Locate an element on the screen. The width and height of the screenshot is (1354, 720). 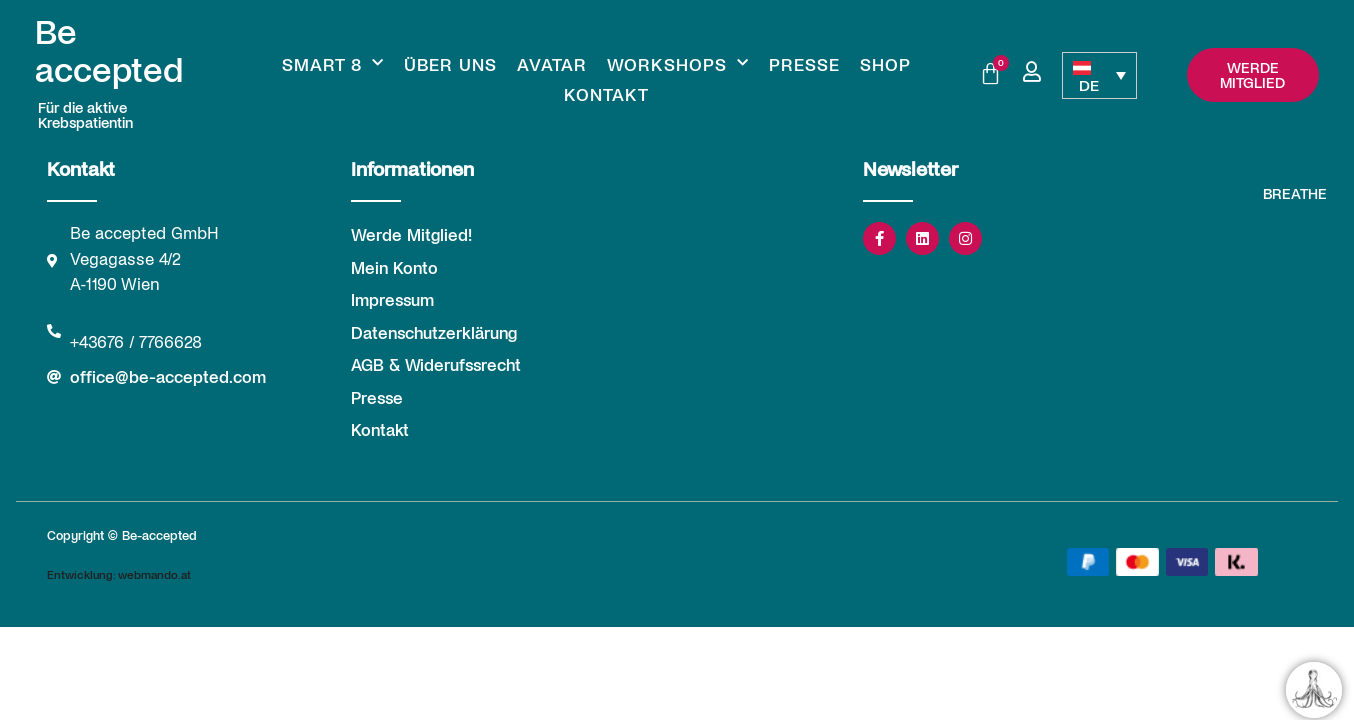
[menuitem] is located at coordinates (1099, 75).